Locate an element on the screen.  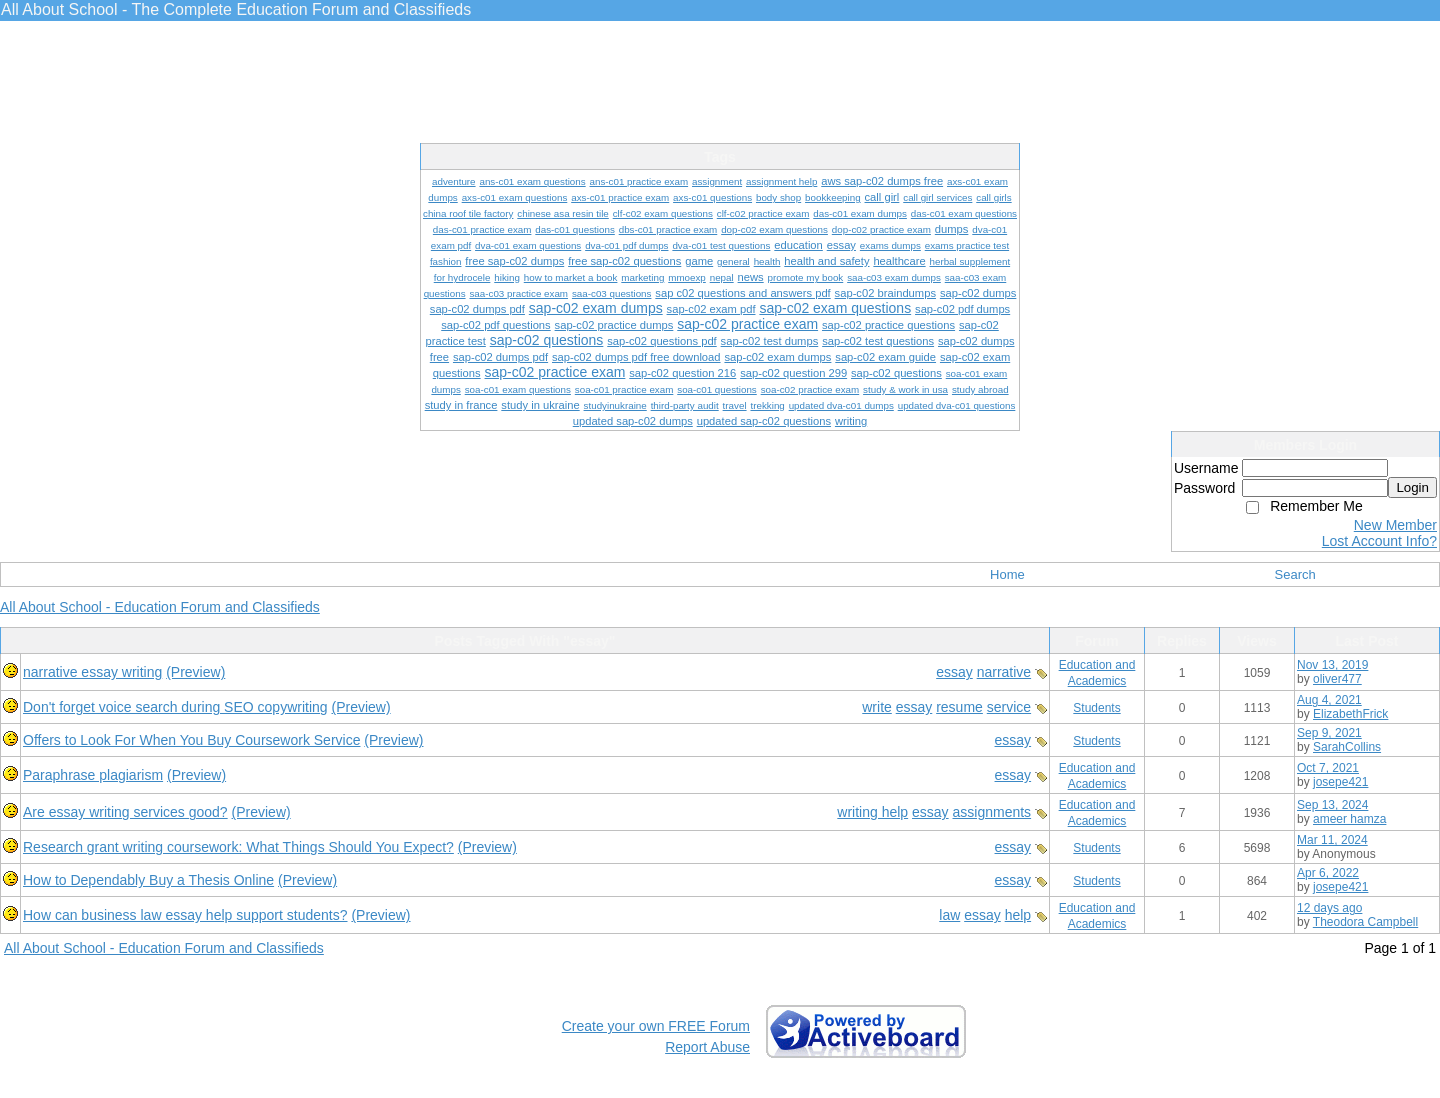
law is located at coordinates (949, 915).